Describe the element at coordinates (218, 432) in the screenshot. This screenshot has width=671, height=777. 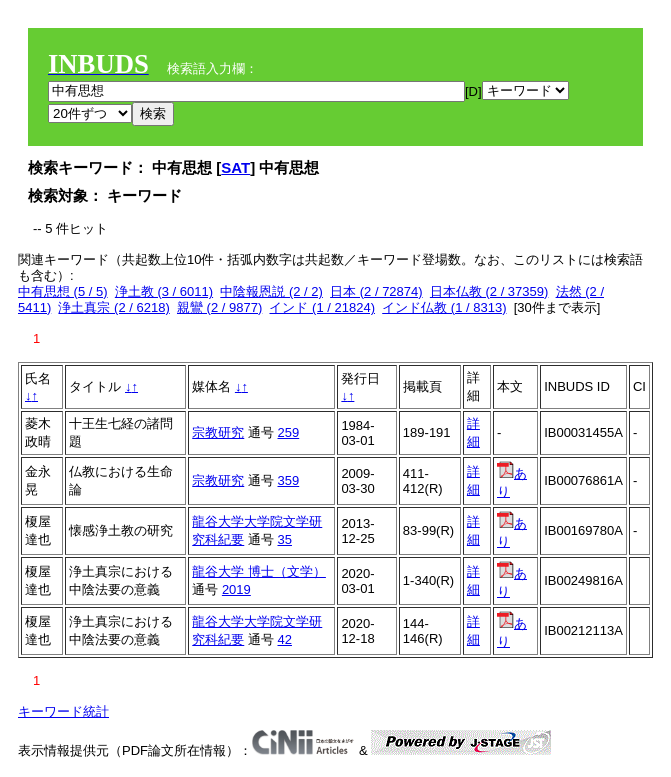
I see `宗教研究` at that location.